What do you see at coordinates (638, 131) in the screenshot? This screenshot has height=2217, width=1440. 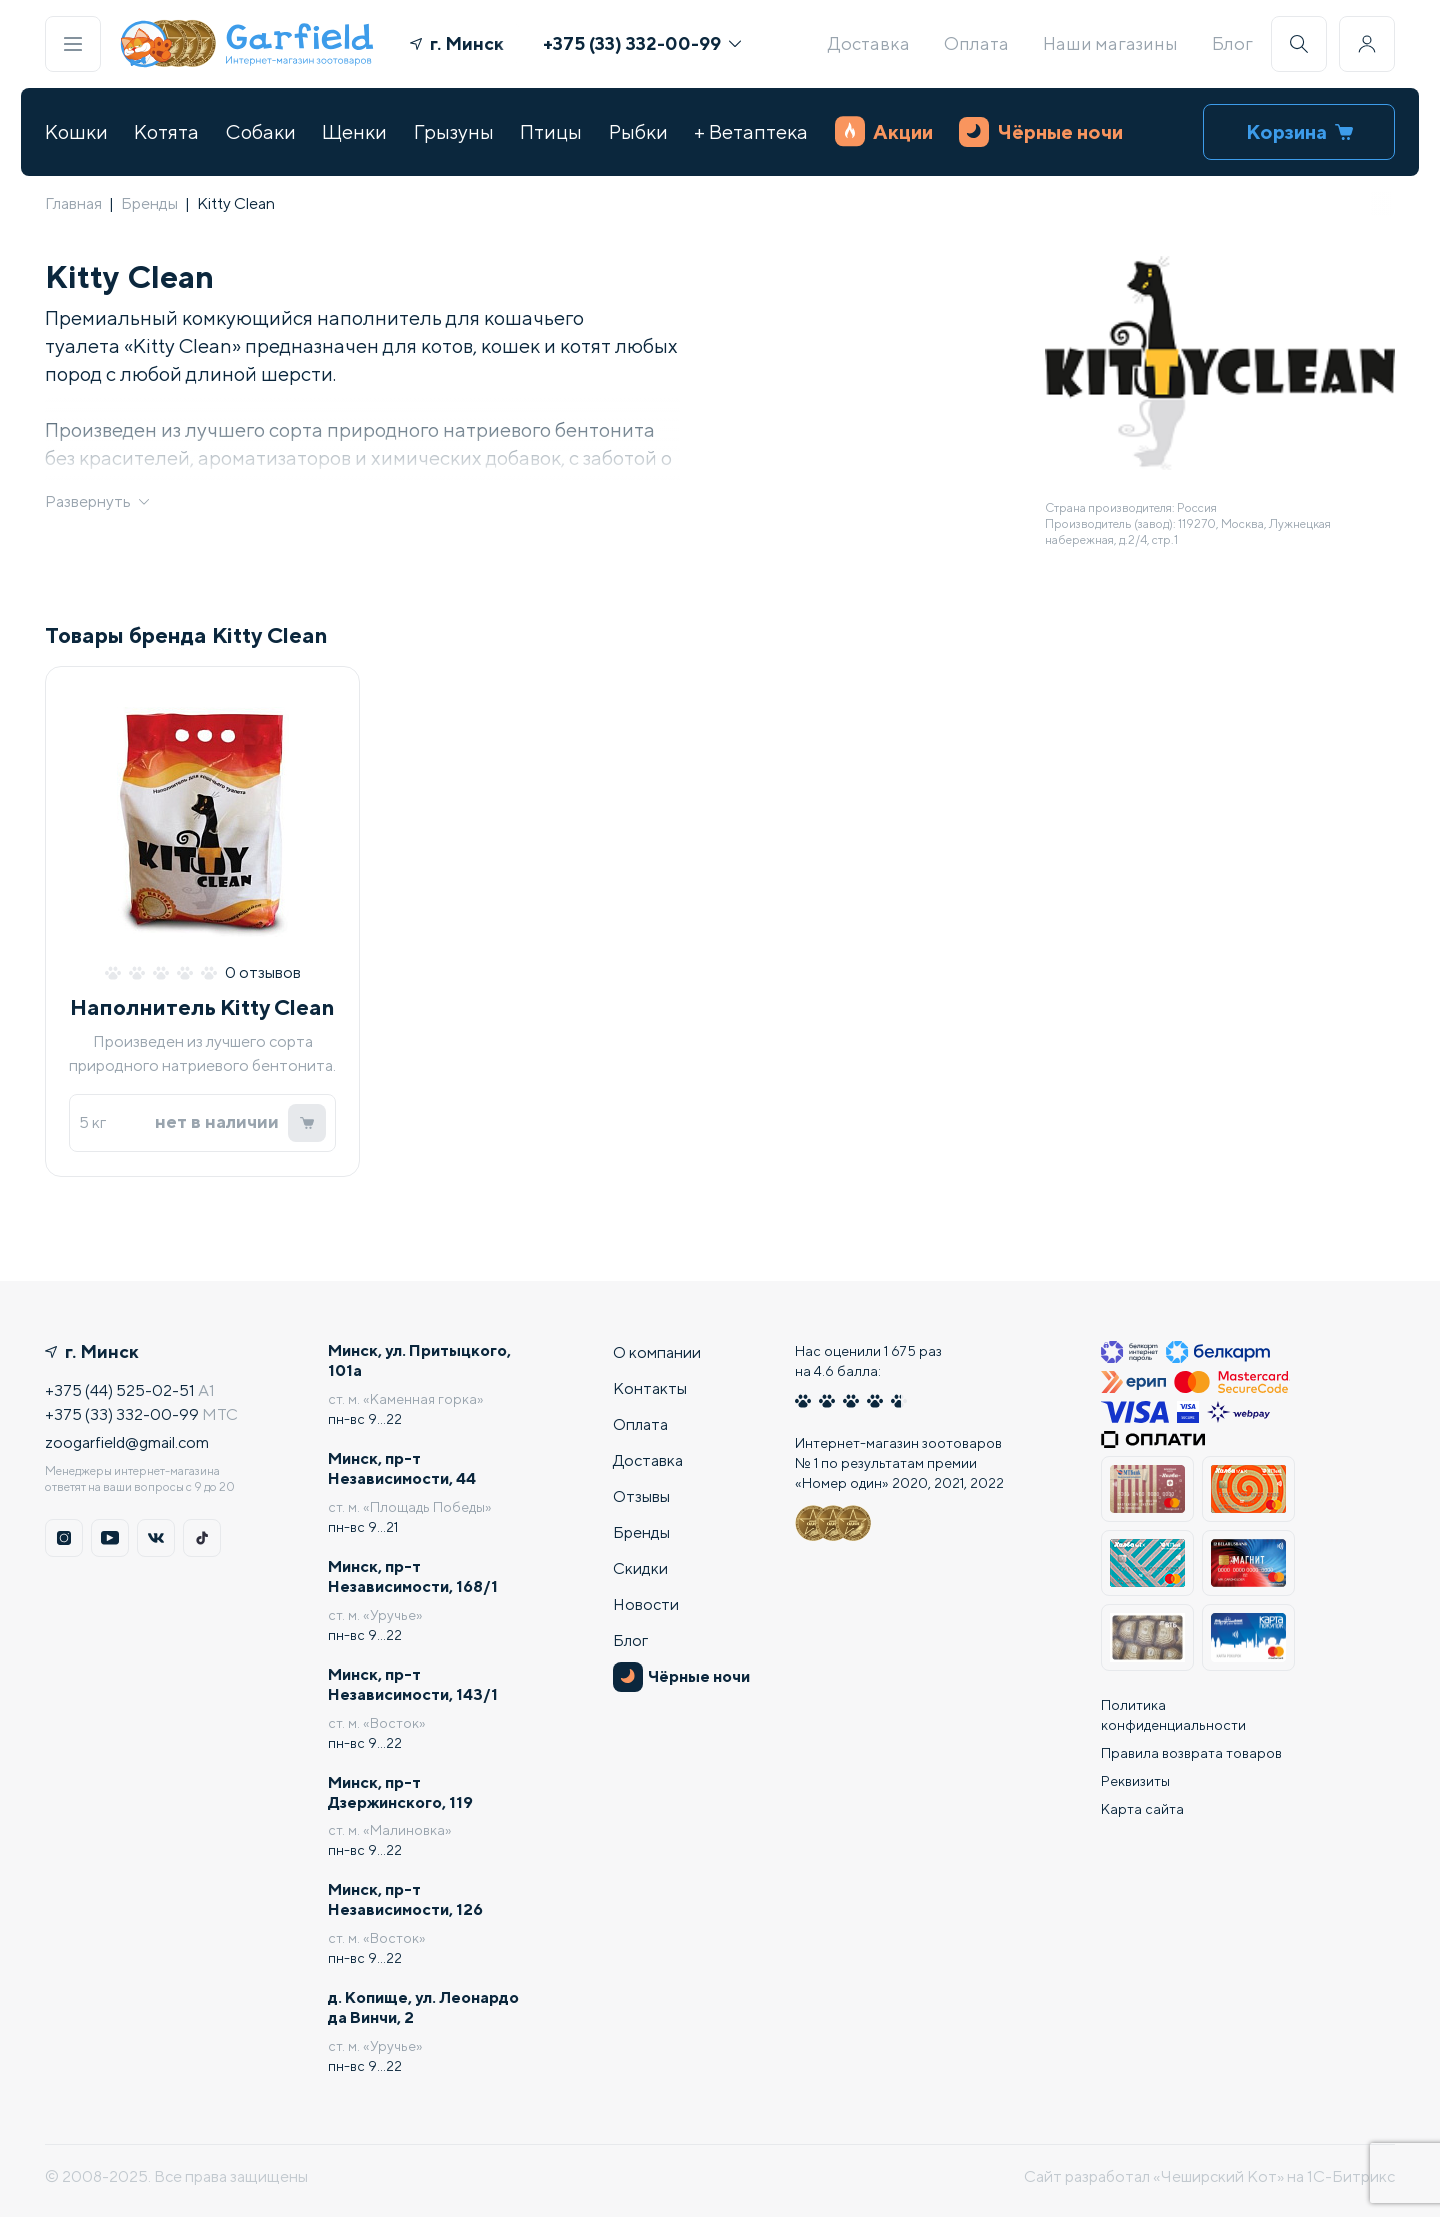 I see `Рыбки` at bounding box center [638, 131].